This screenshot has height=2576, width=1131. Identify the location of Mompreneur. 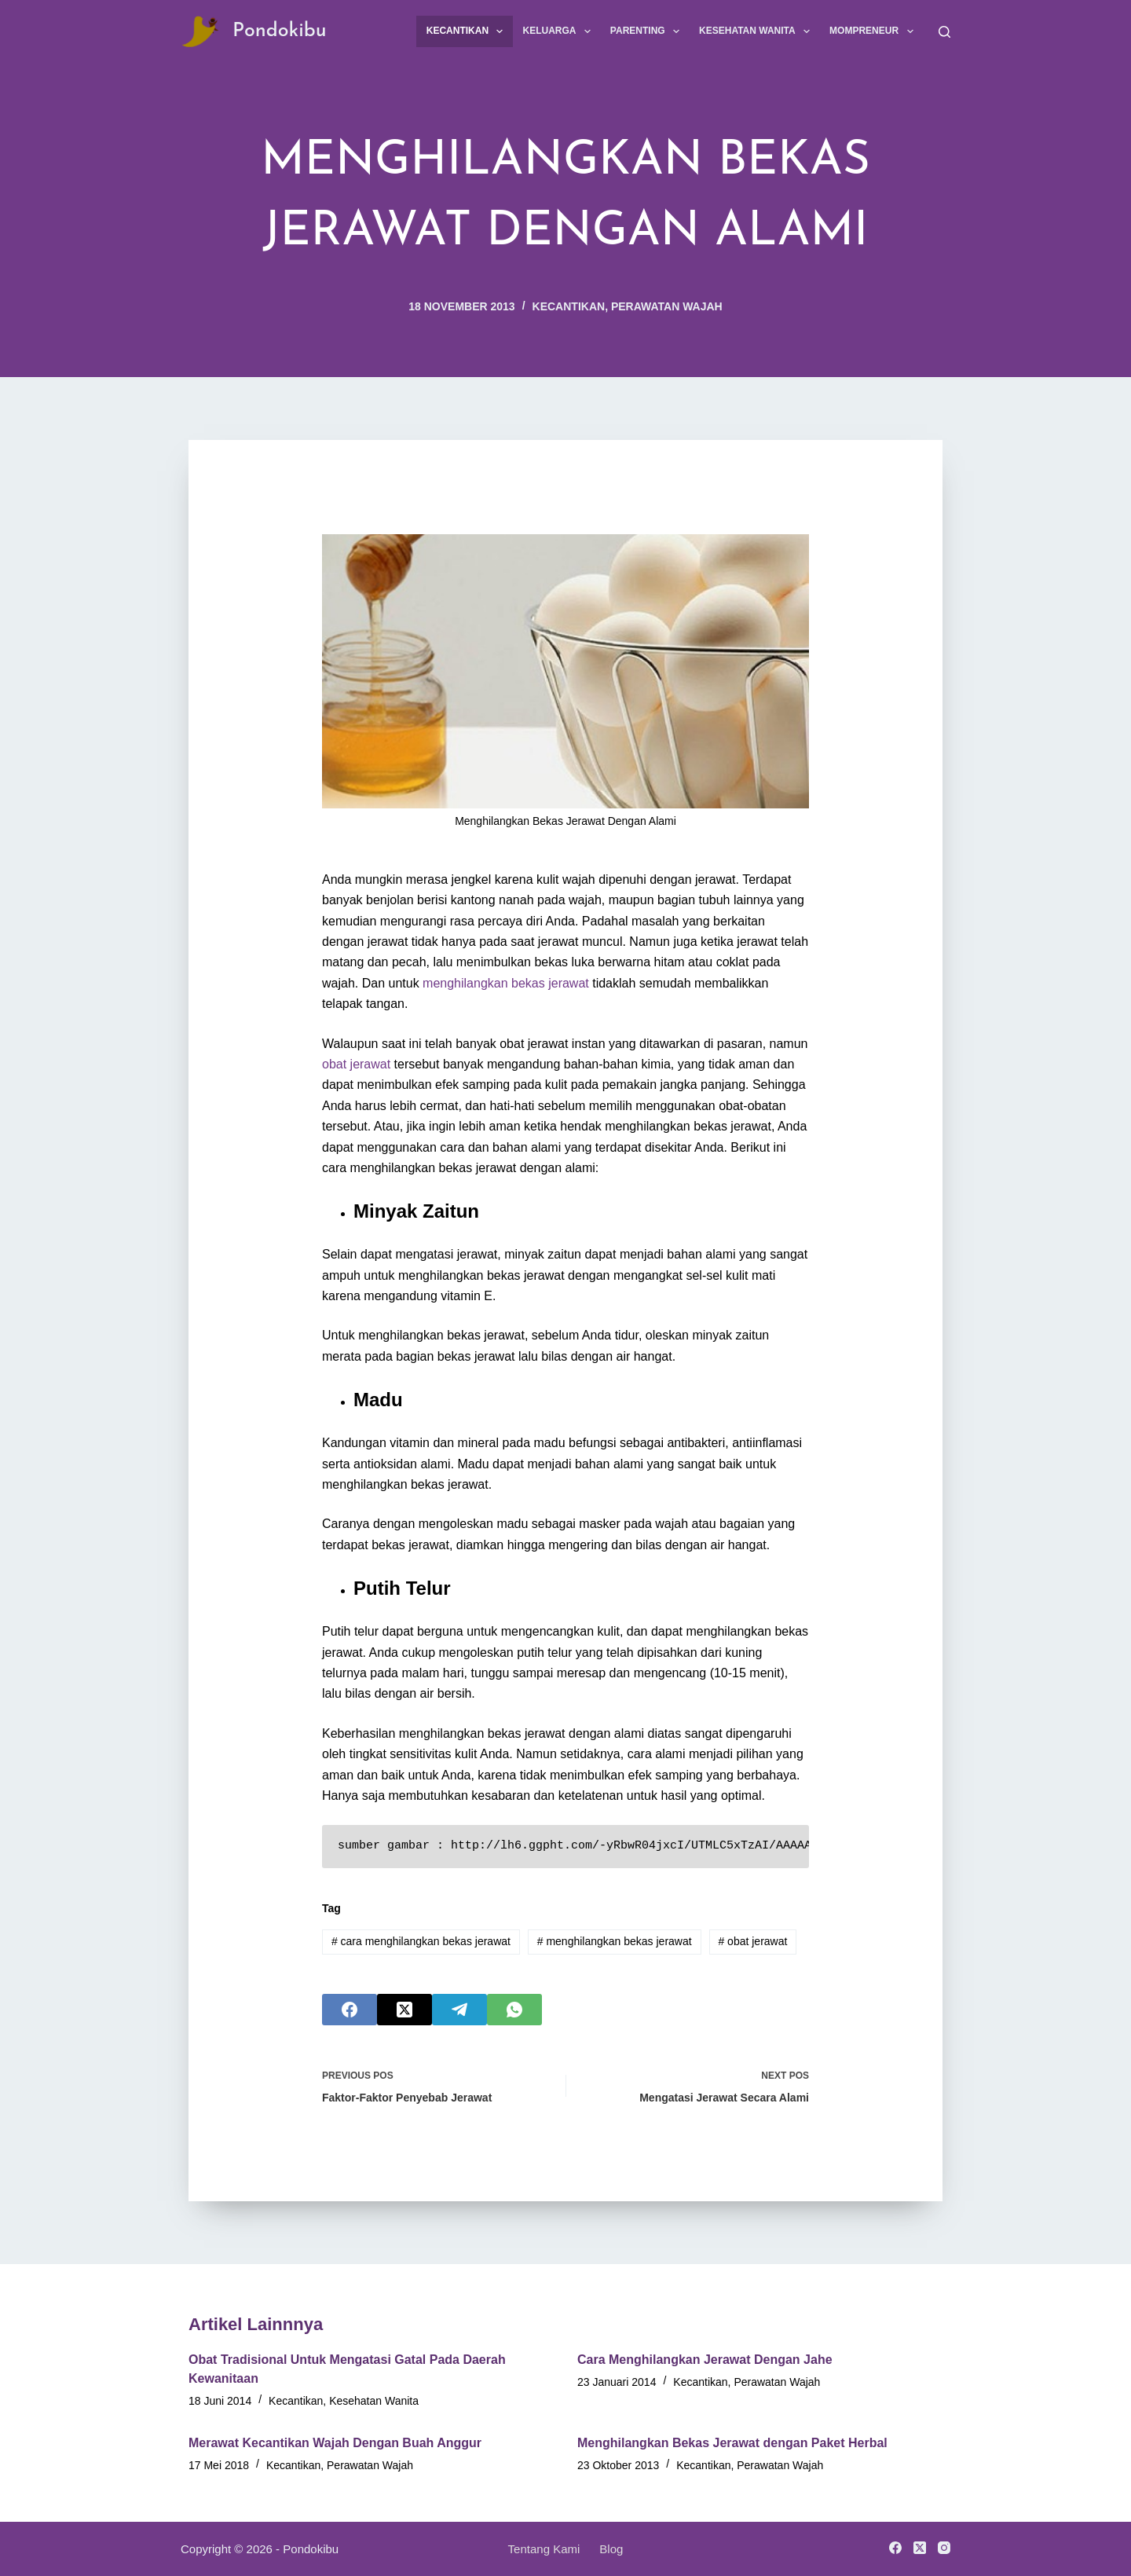
(874, 31).